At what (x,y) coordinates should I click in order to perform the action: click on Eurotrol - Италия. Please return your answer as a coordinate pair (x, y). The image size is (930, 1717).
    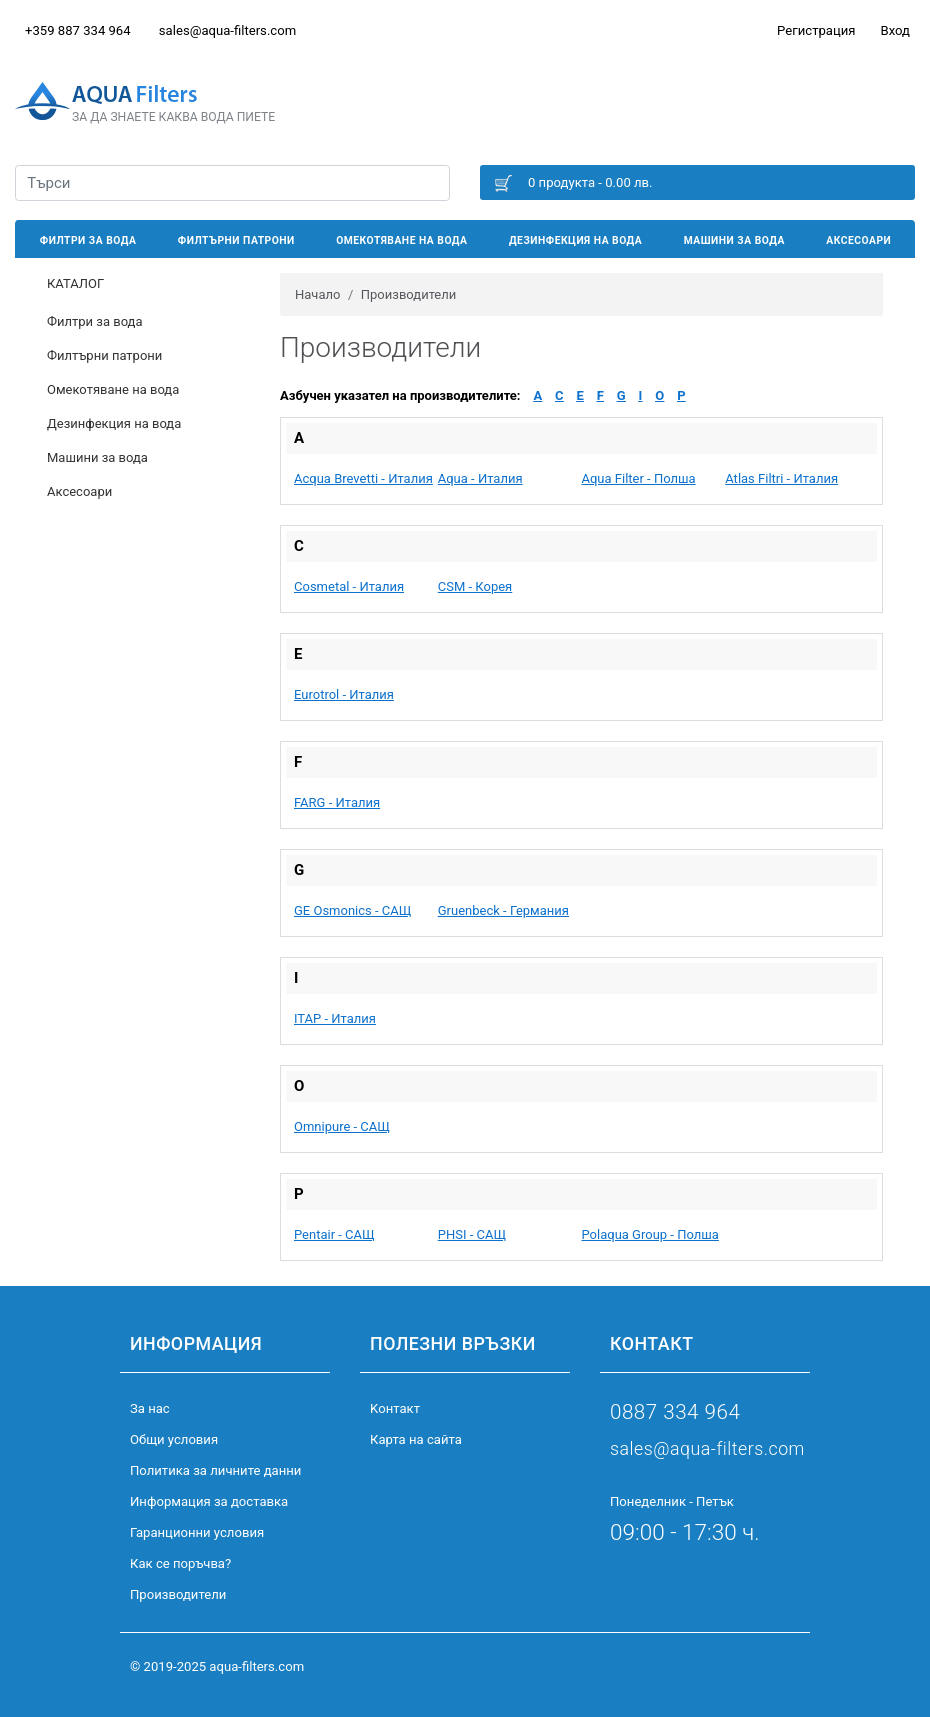
    Looking at the image, I should click on (344, 694).